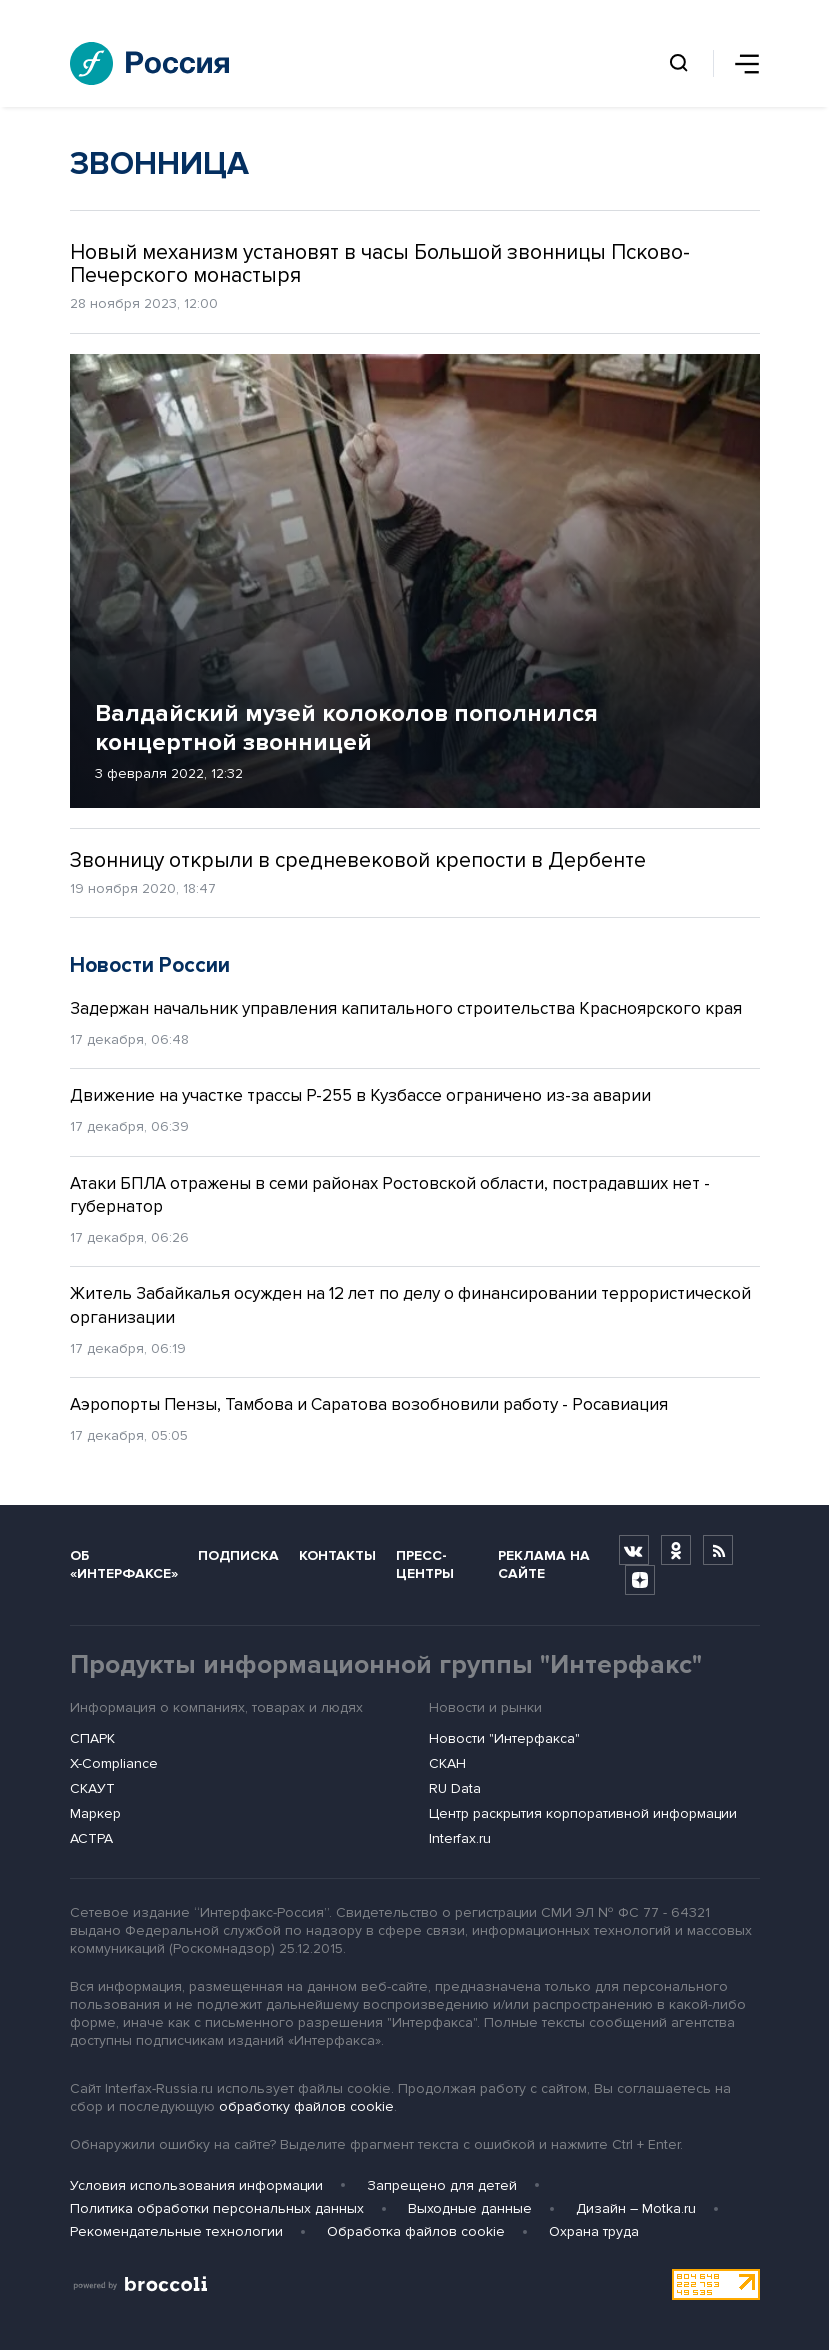  What do you see at coordinates (150, 965) in the screenshot?
I see `Новости России` at bounding box center [150, 965].